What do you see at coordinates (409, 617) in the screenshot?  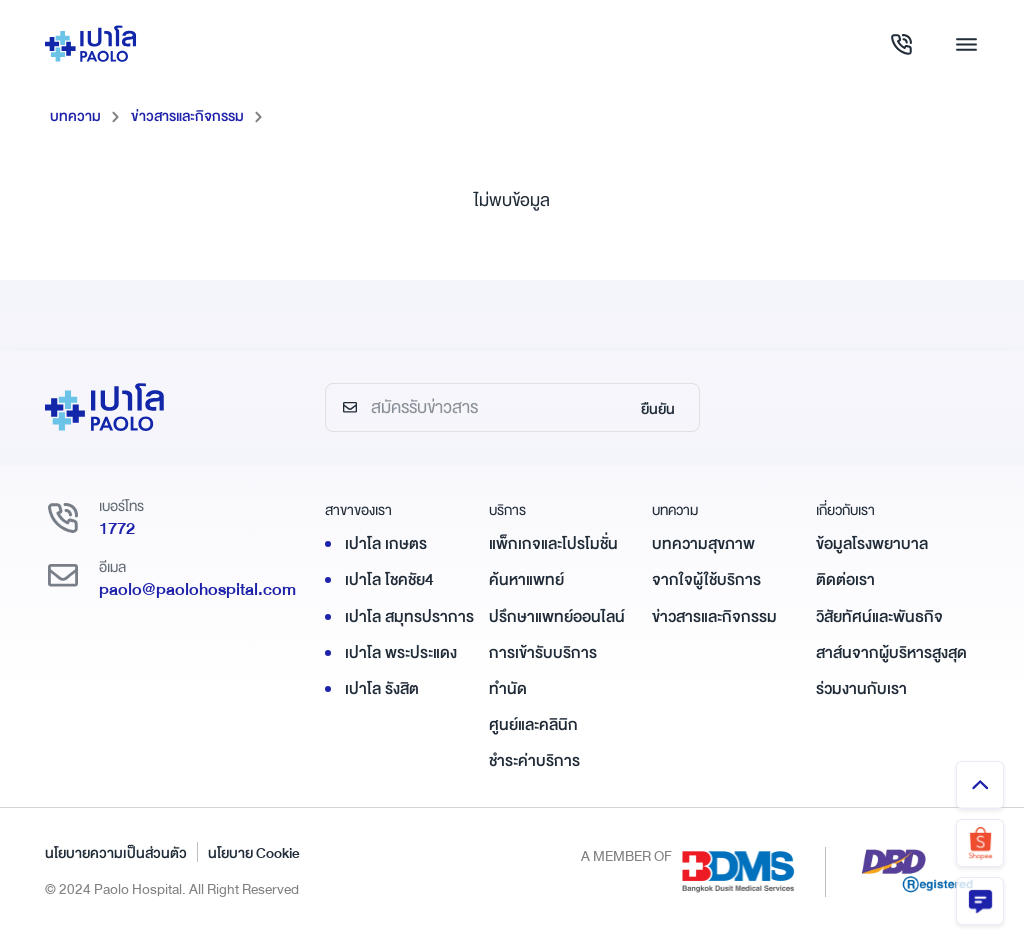 I see `เปาโล สมุทรปราการ` at bounding box center [409, 617].